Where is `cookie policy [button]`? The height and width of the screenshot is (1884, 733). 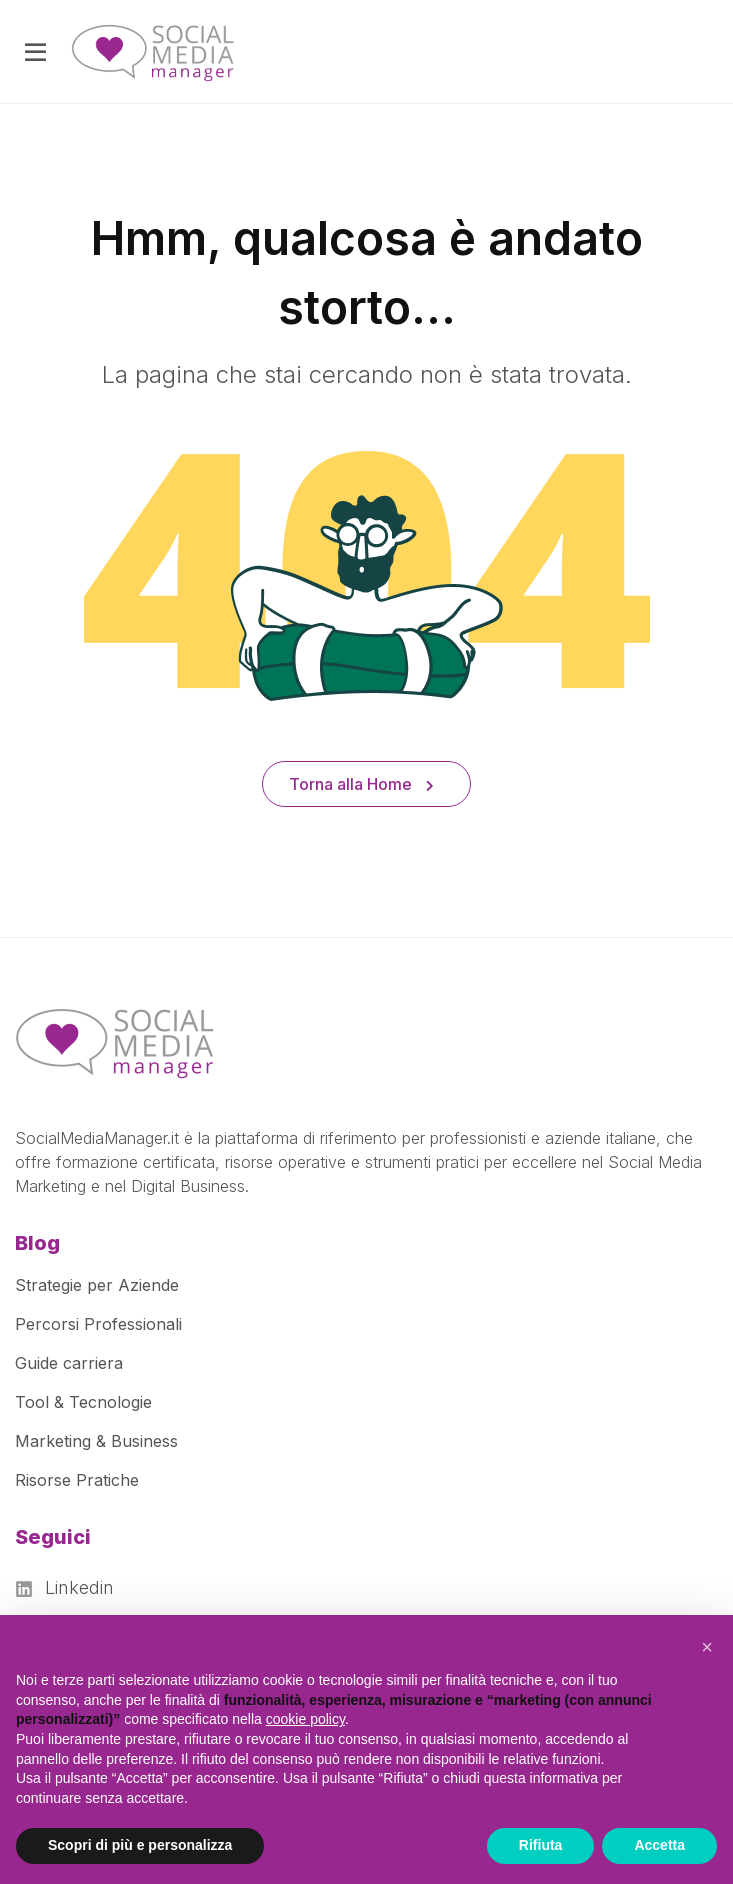
cookie policy [button] is located at coordinates (305, 1719).